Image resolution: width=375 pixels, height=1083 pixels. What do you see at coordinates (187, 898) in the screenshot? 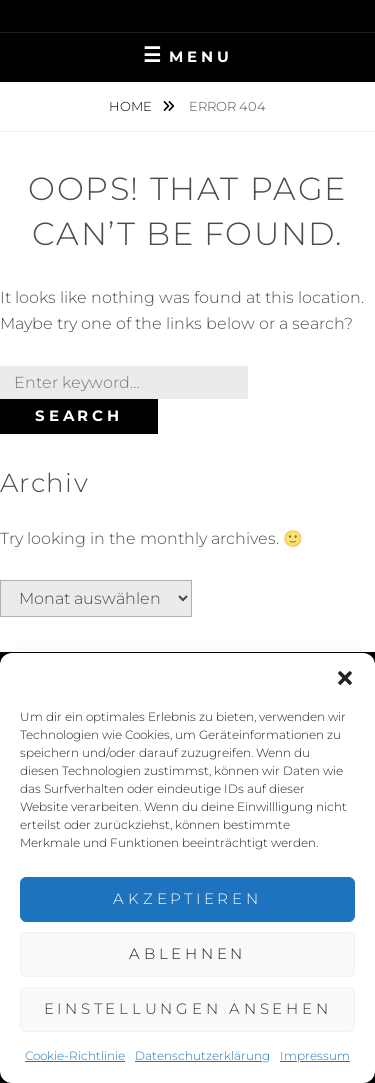
I see `Akzeptieren` at bounding box center [187, 898].